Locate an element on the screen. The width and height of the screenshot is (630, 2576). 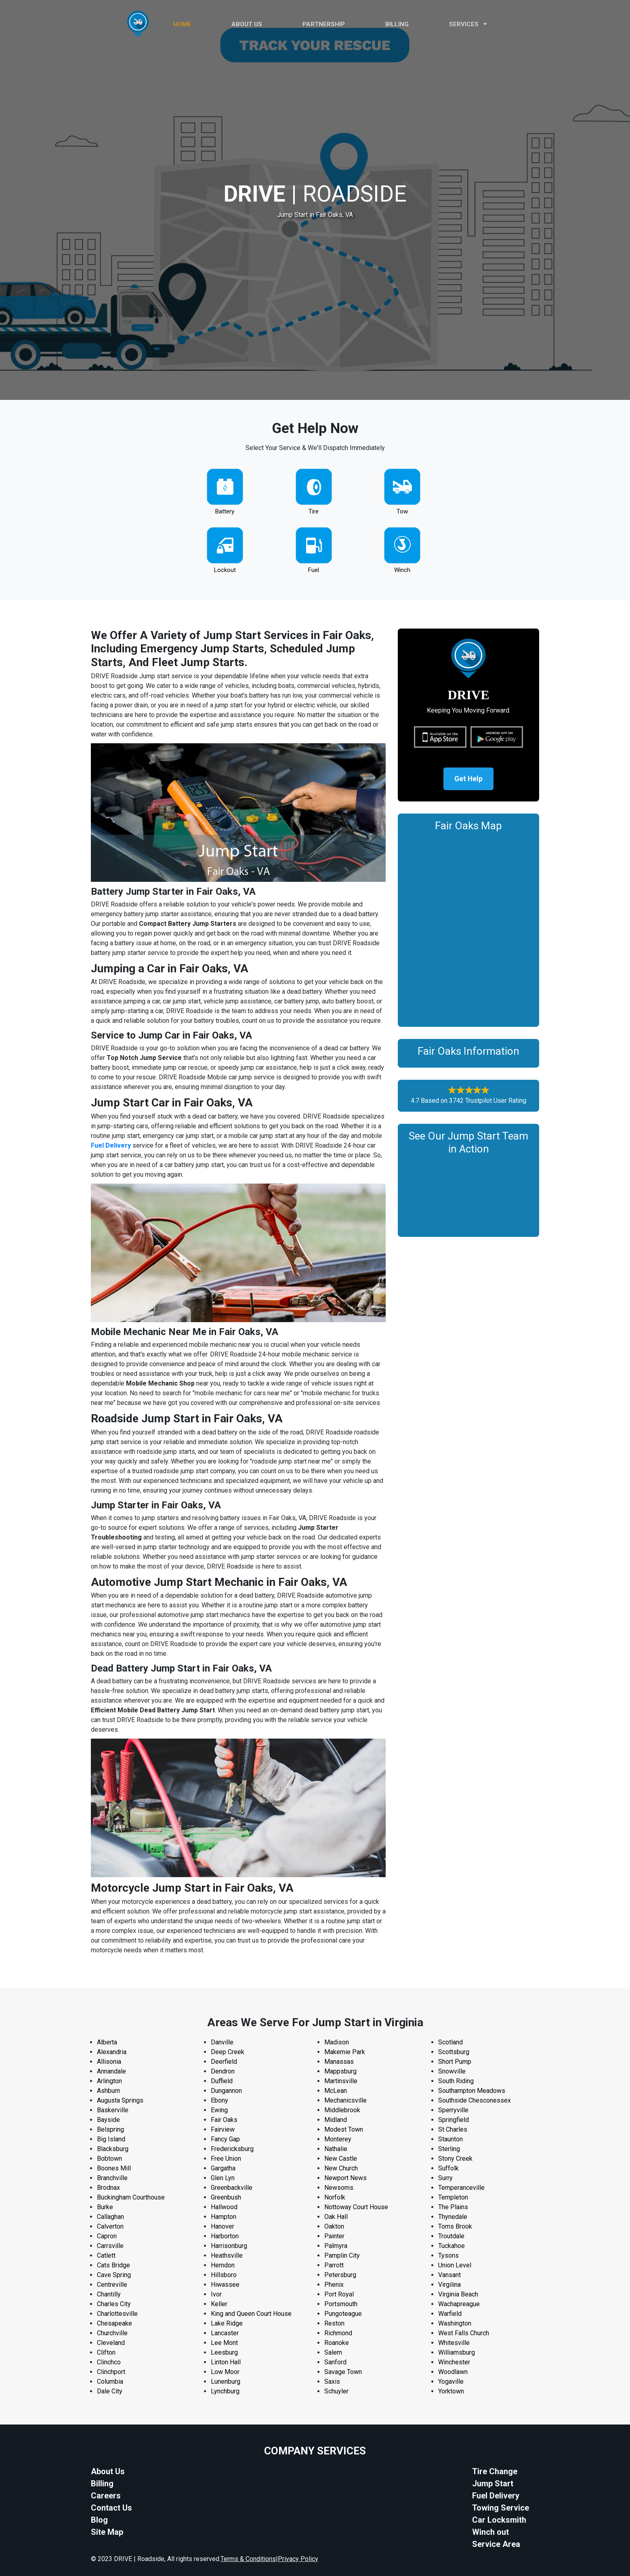
Calverton is located at coordinates (110, 2226).